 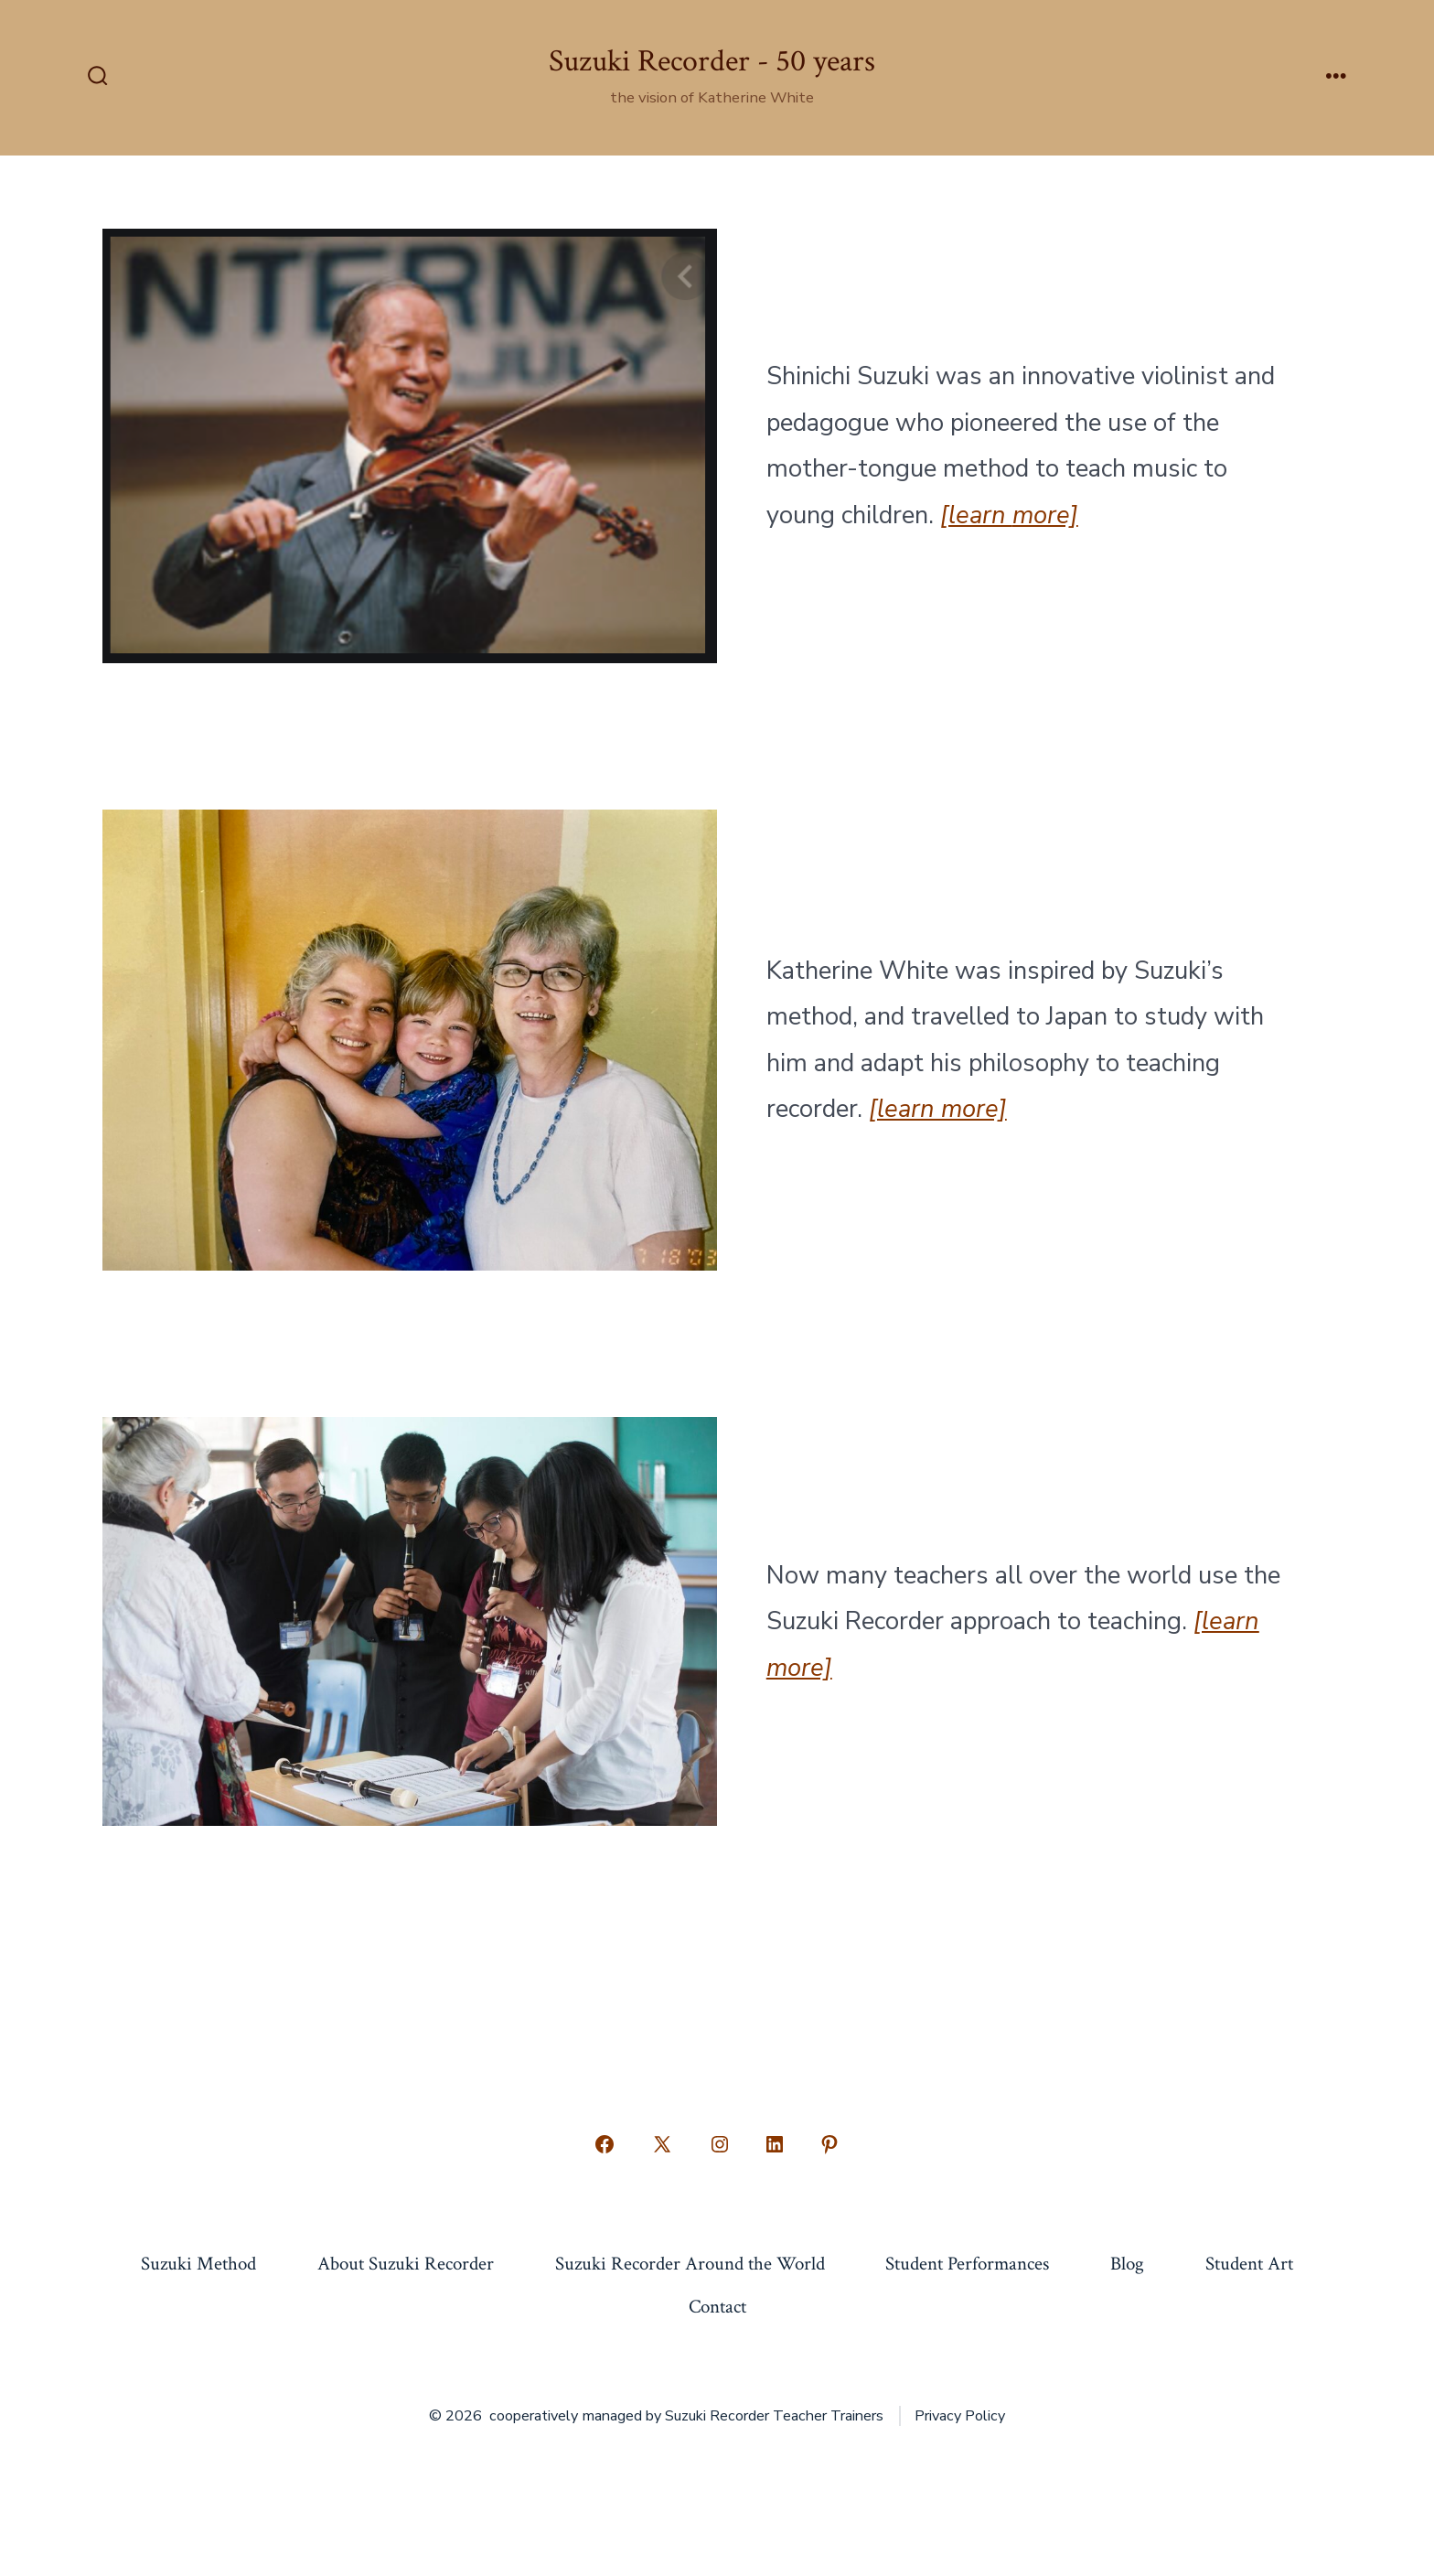 I want to click on Contact, so click(x=717, y=2306).